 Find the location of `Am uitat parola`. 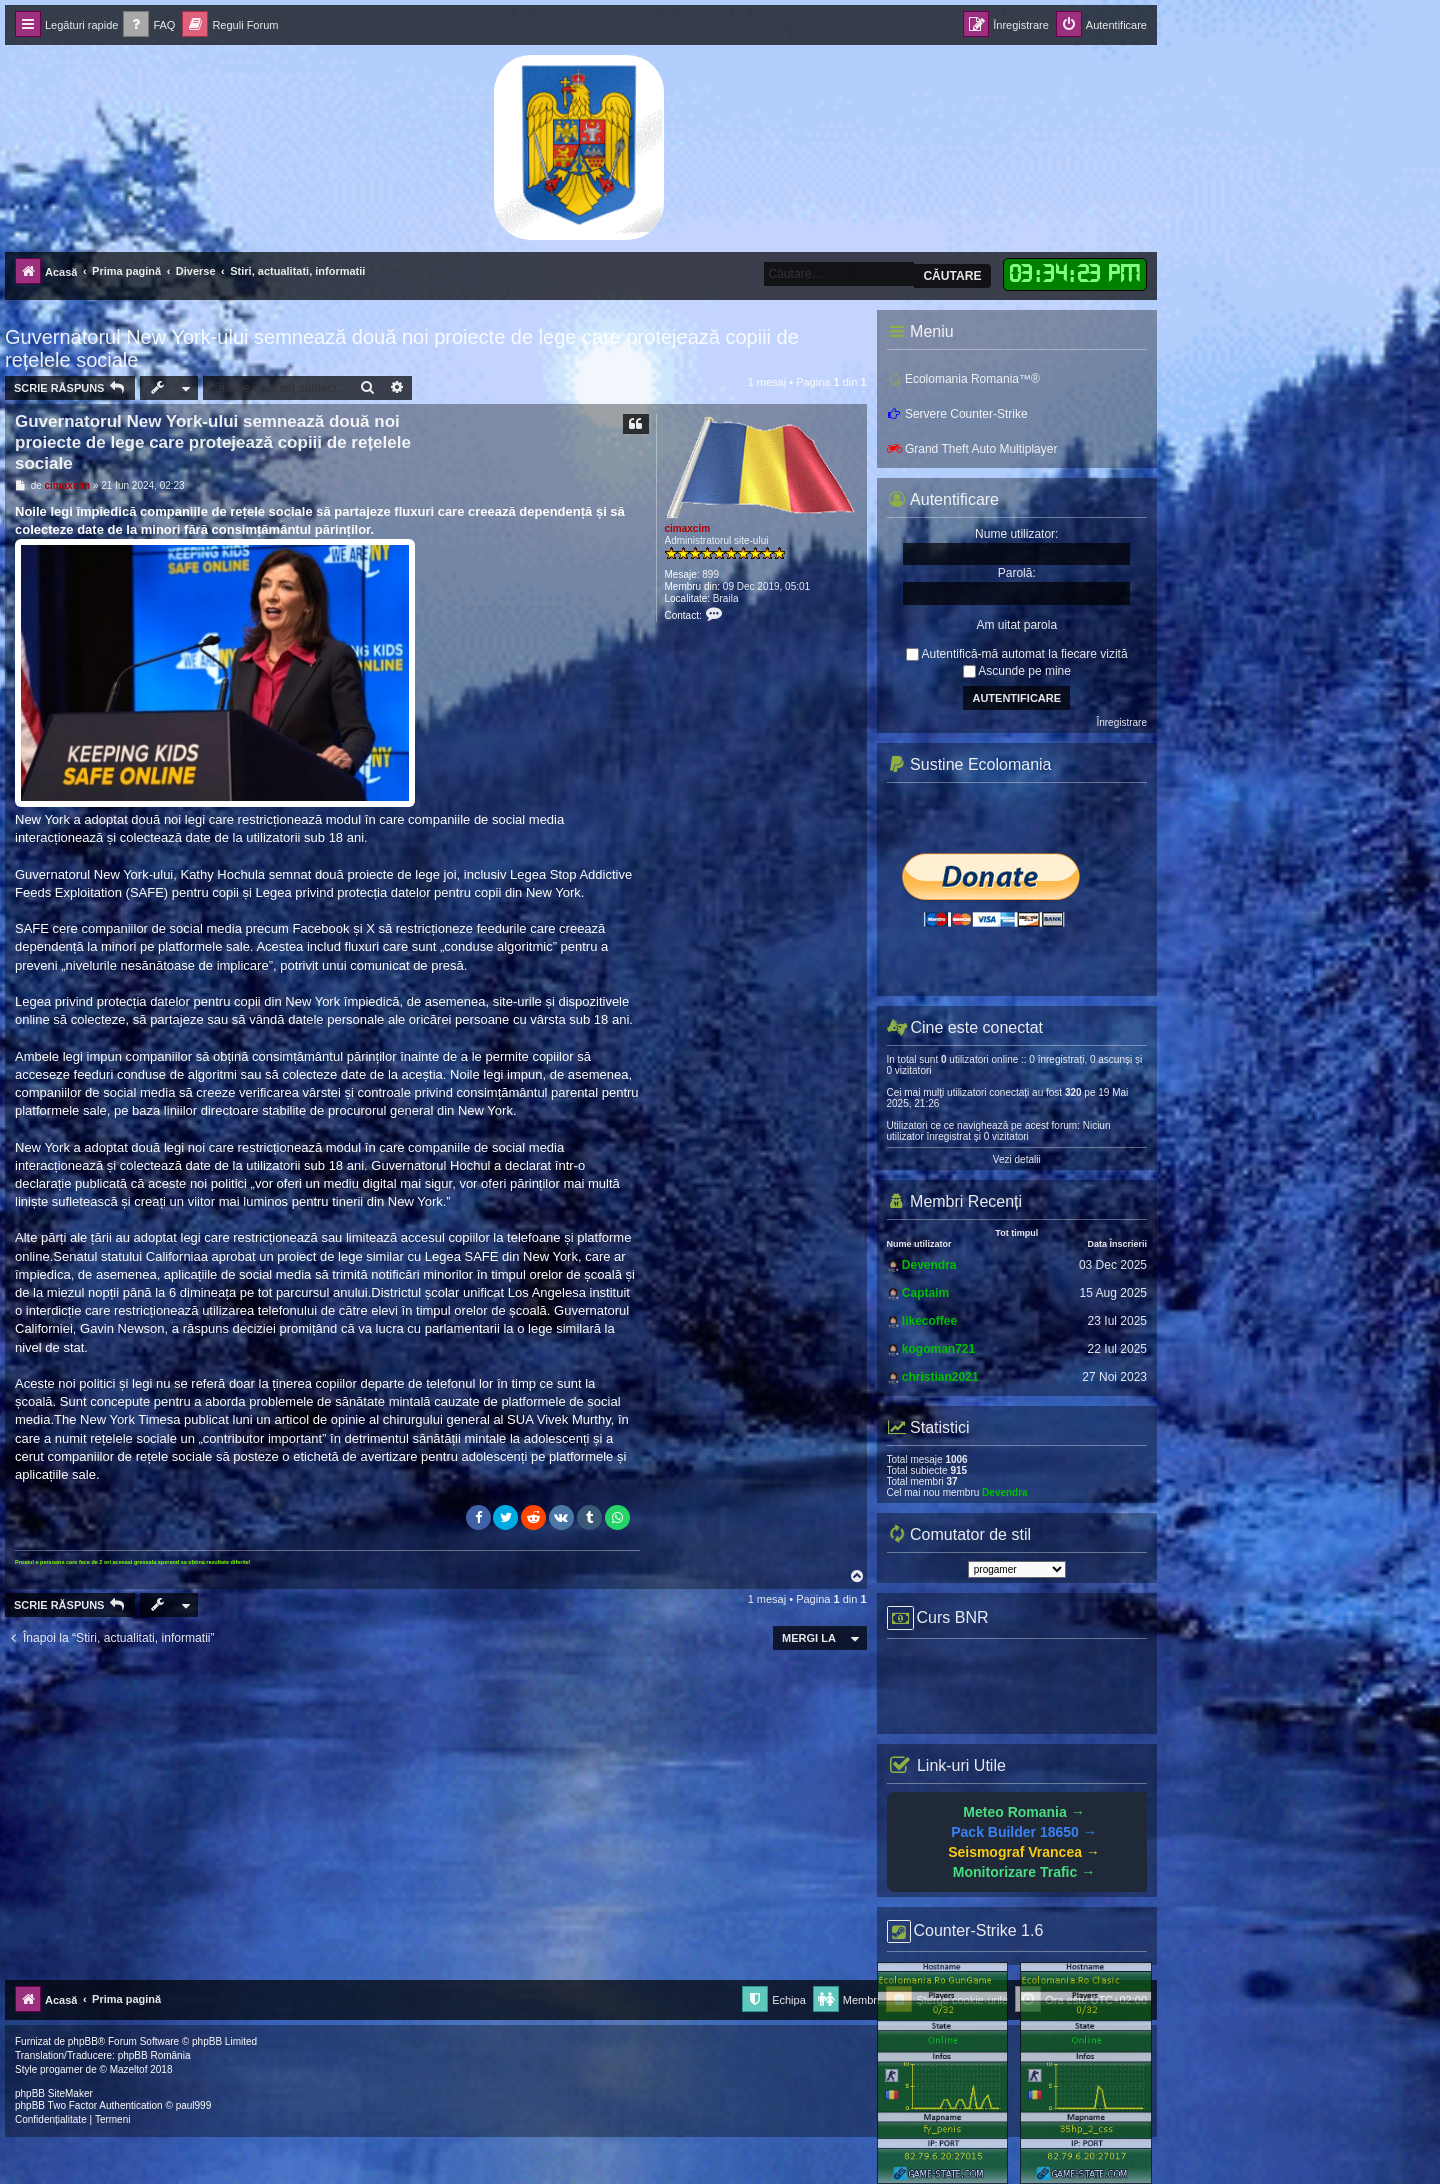

Am uitat parola is located at coordinates (1016, 625).